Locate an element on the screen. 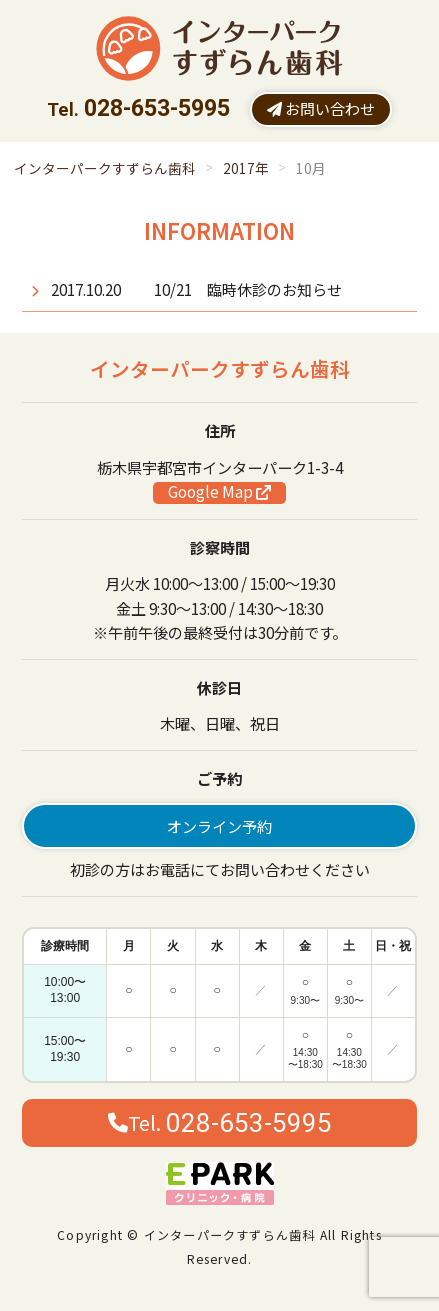  お問い合わせ is located at coordinates (321, 108).